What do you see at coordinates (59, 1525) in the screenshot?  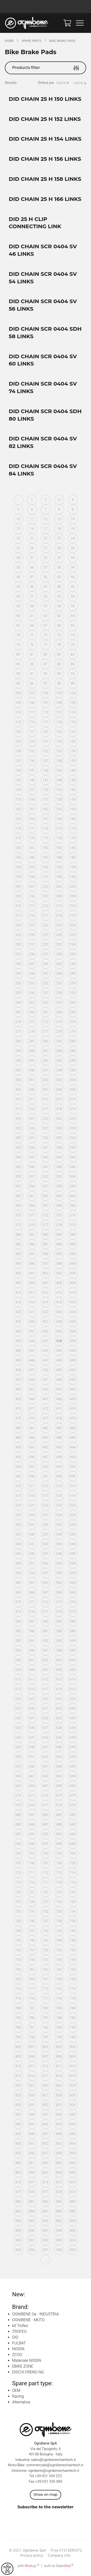 I see `533` at bounding box center [59, 1525].